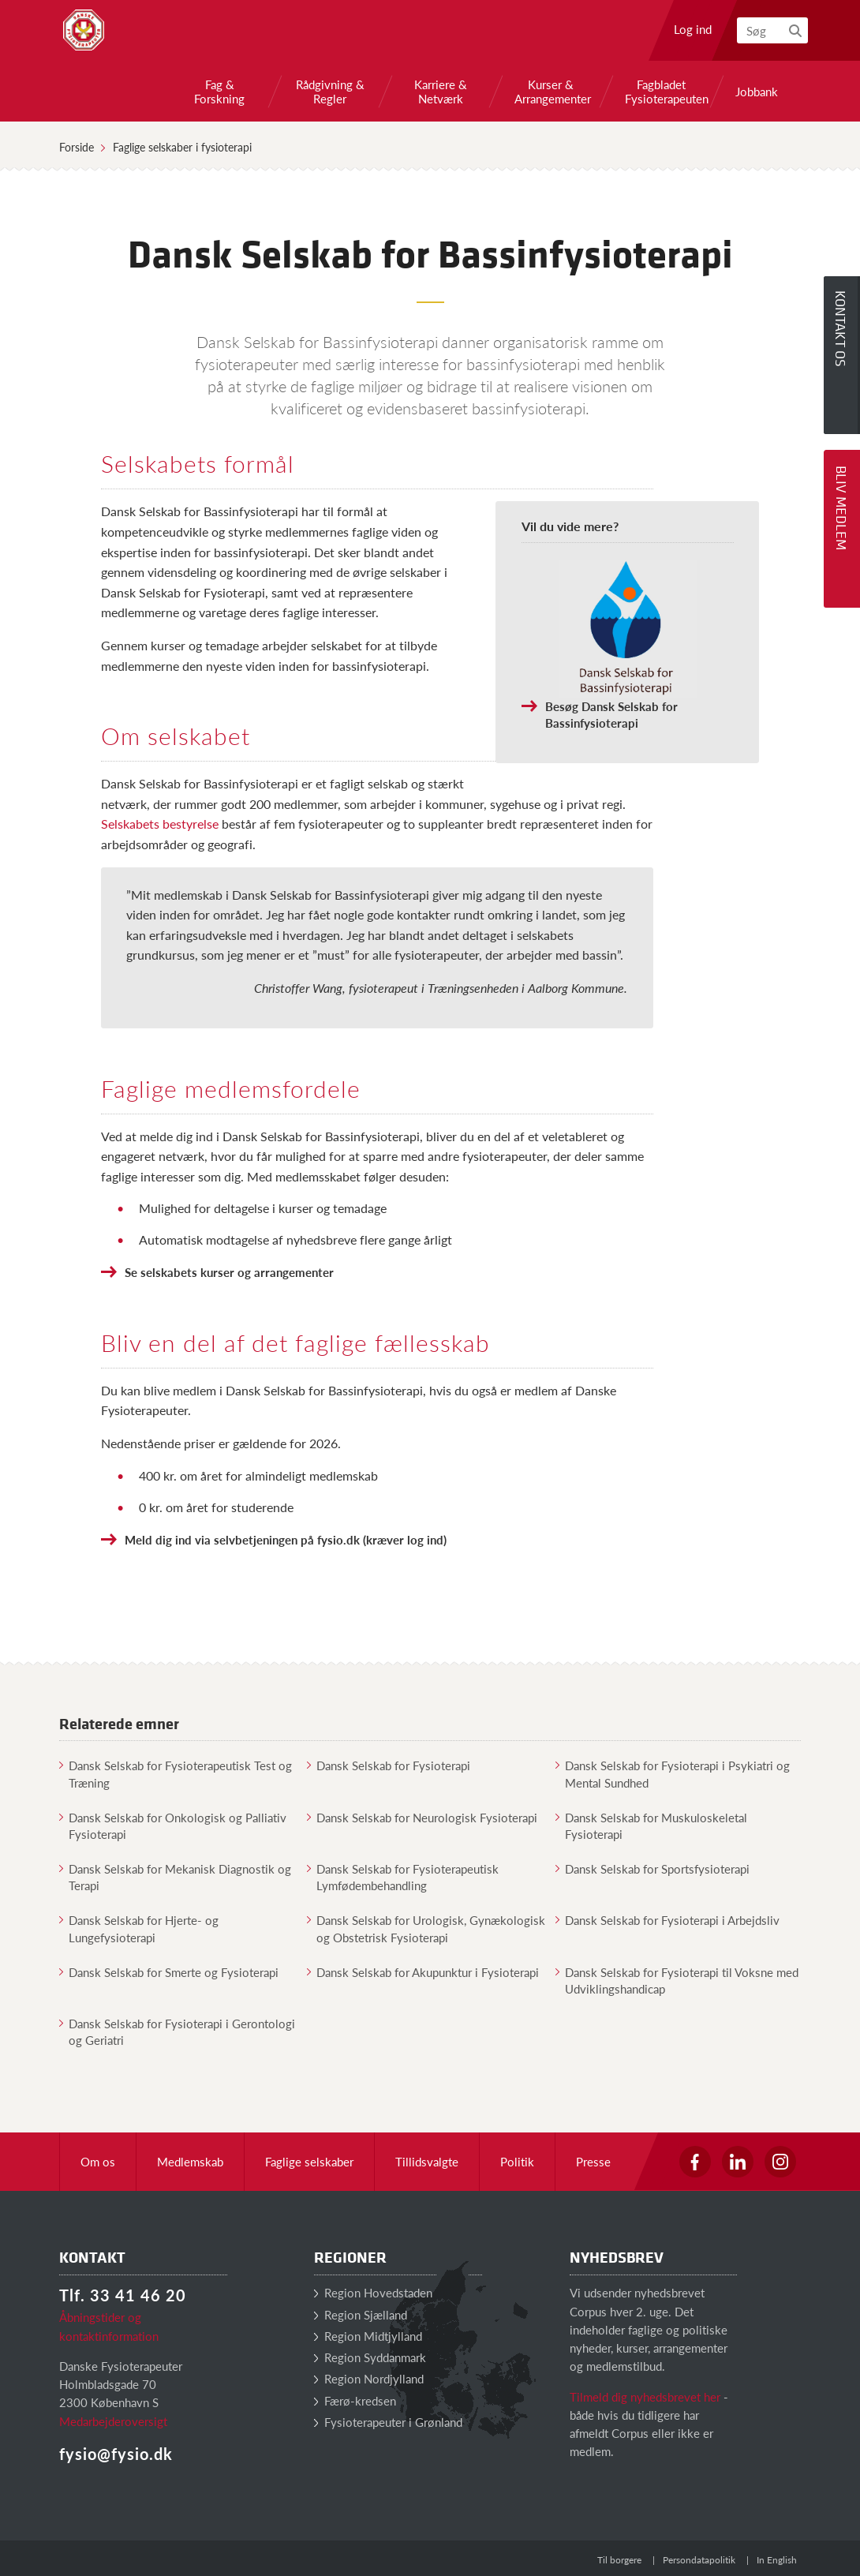 Image resolution: width=860 pixels, height=2576 pixels. What do you see at coordinates (160, 823) in the screenshot?
I see `Selskabets bestyrelse` at bounding box center [160, 823].